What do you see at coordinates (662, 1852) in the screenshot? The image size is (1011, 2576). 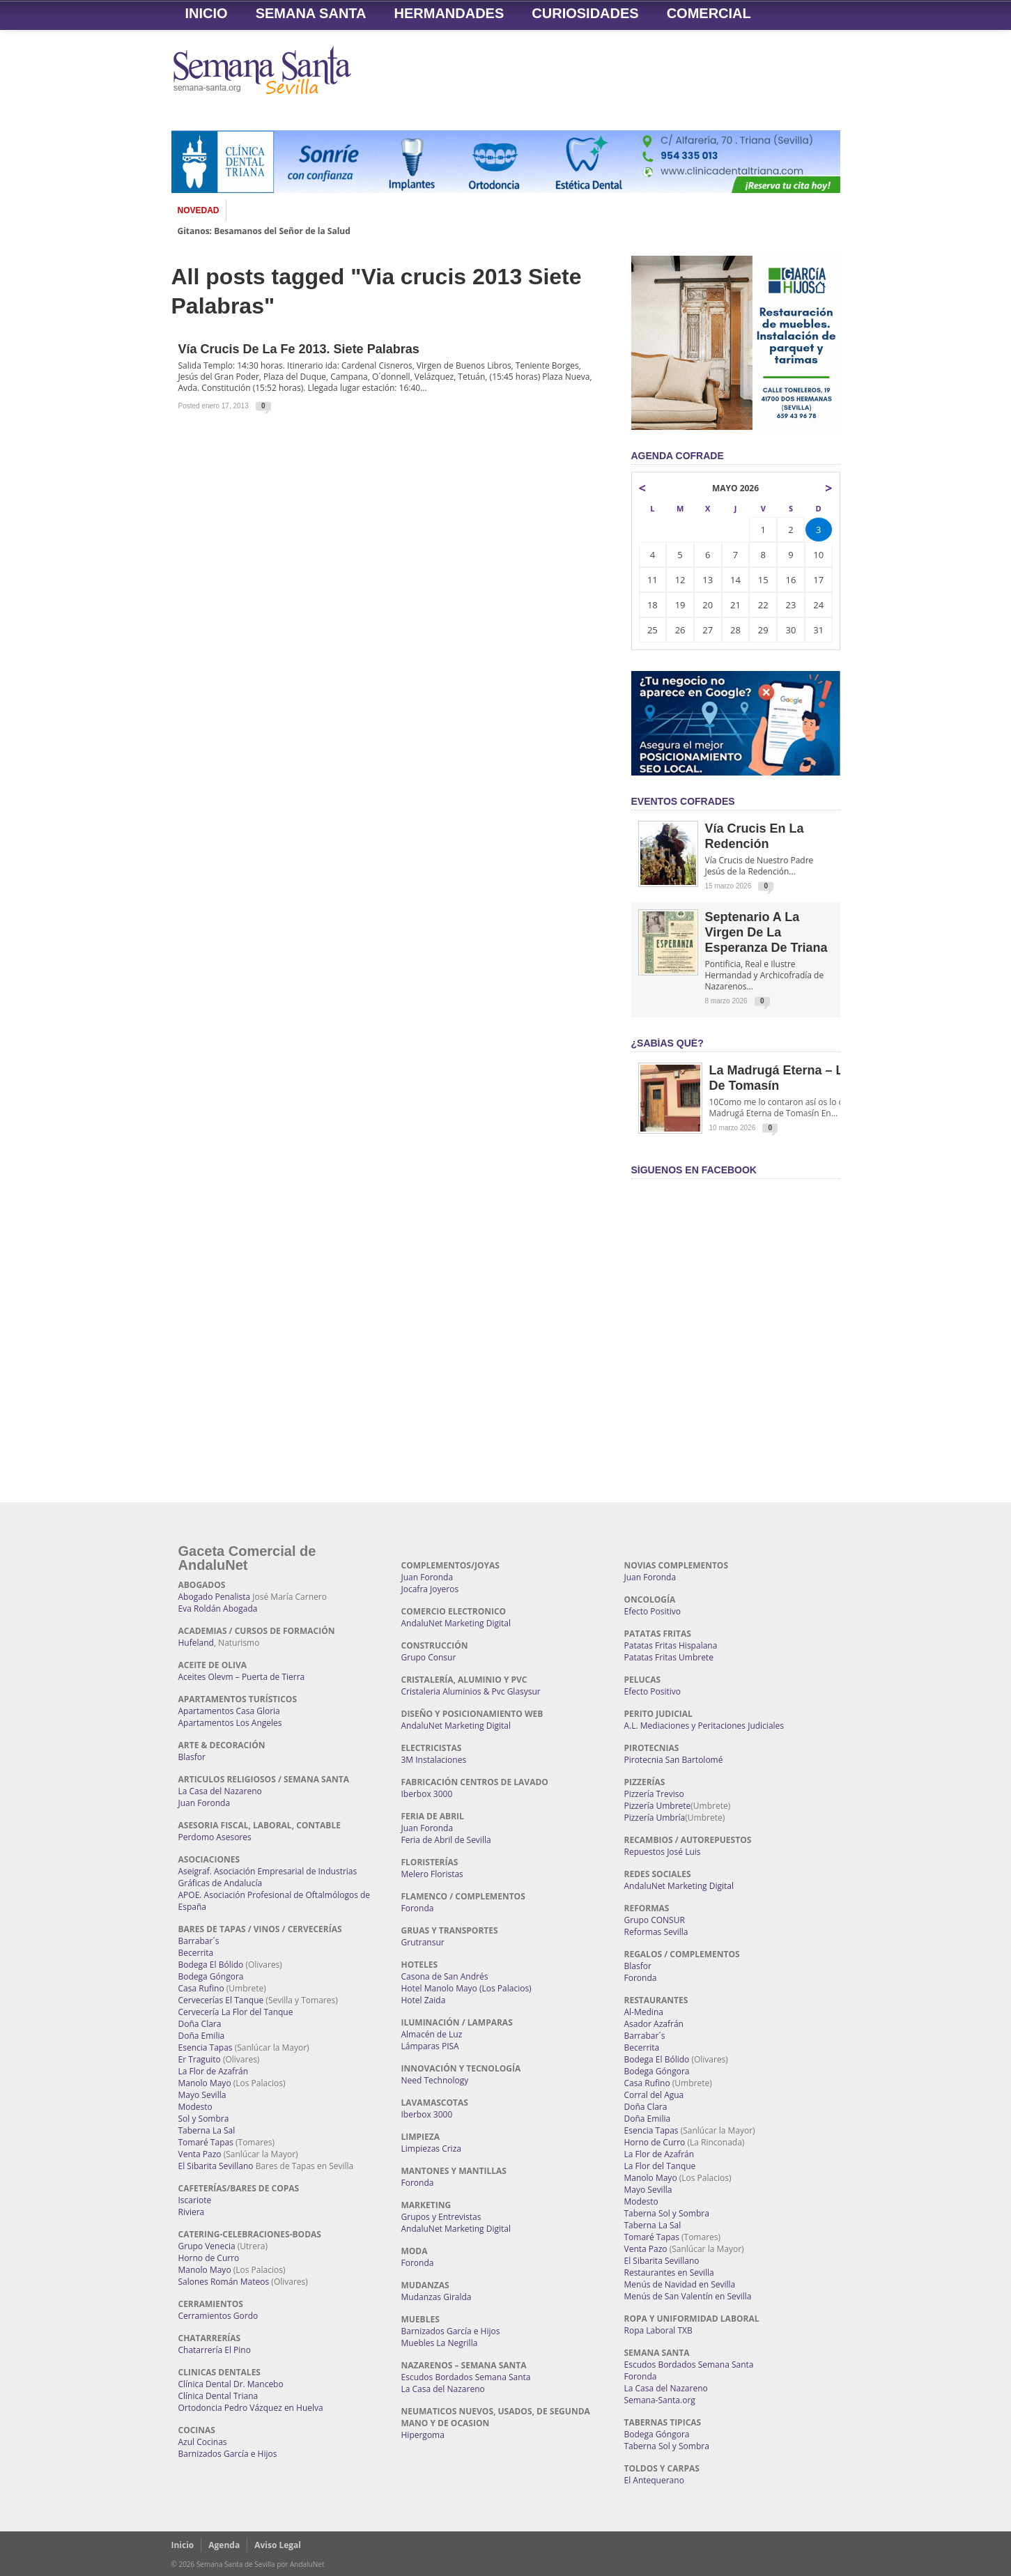 I see `Repuestos José Luis` at bounding box center [662, 1852].